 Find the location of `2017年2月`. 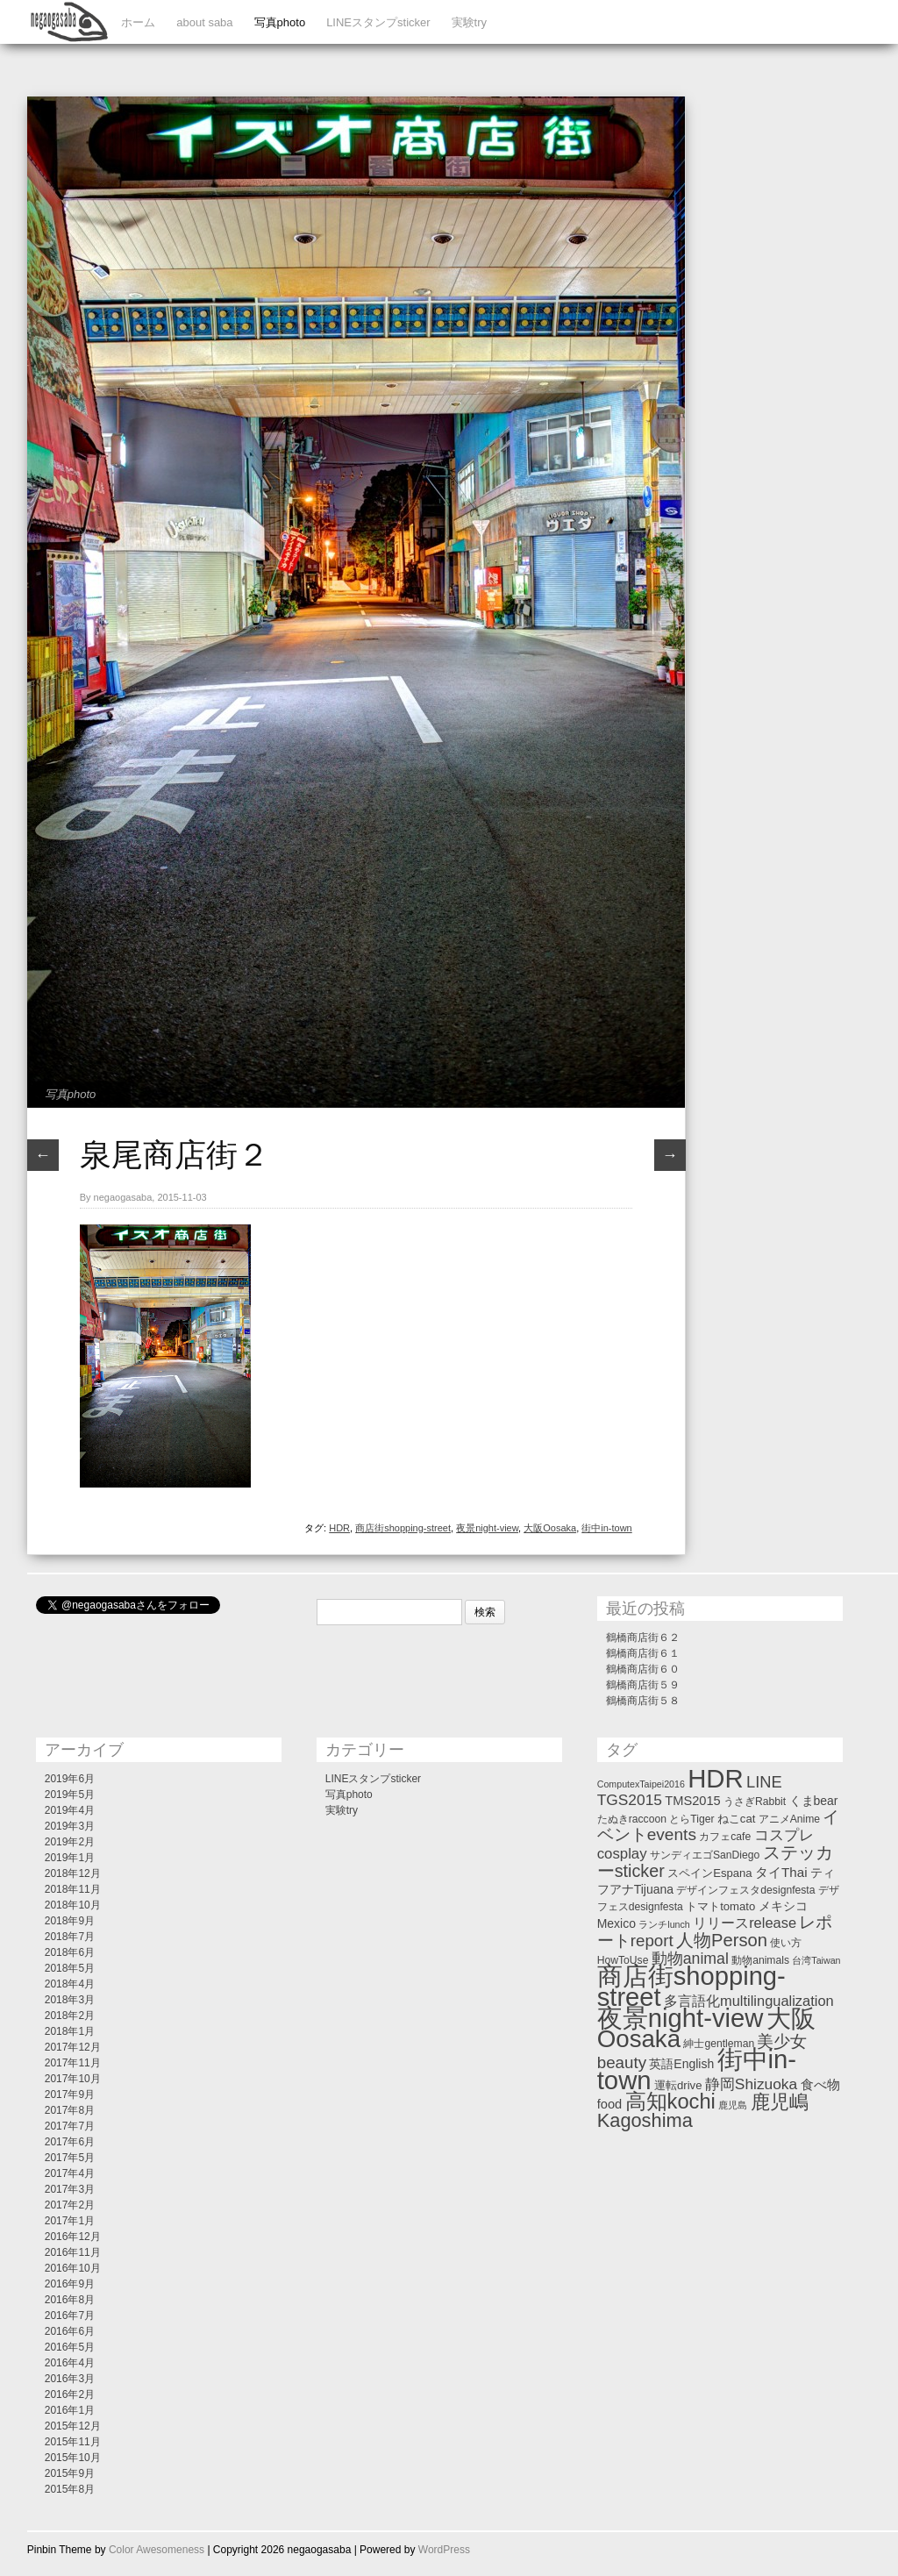

2017年2月 is located at coordinates (70, 2205).